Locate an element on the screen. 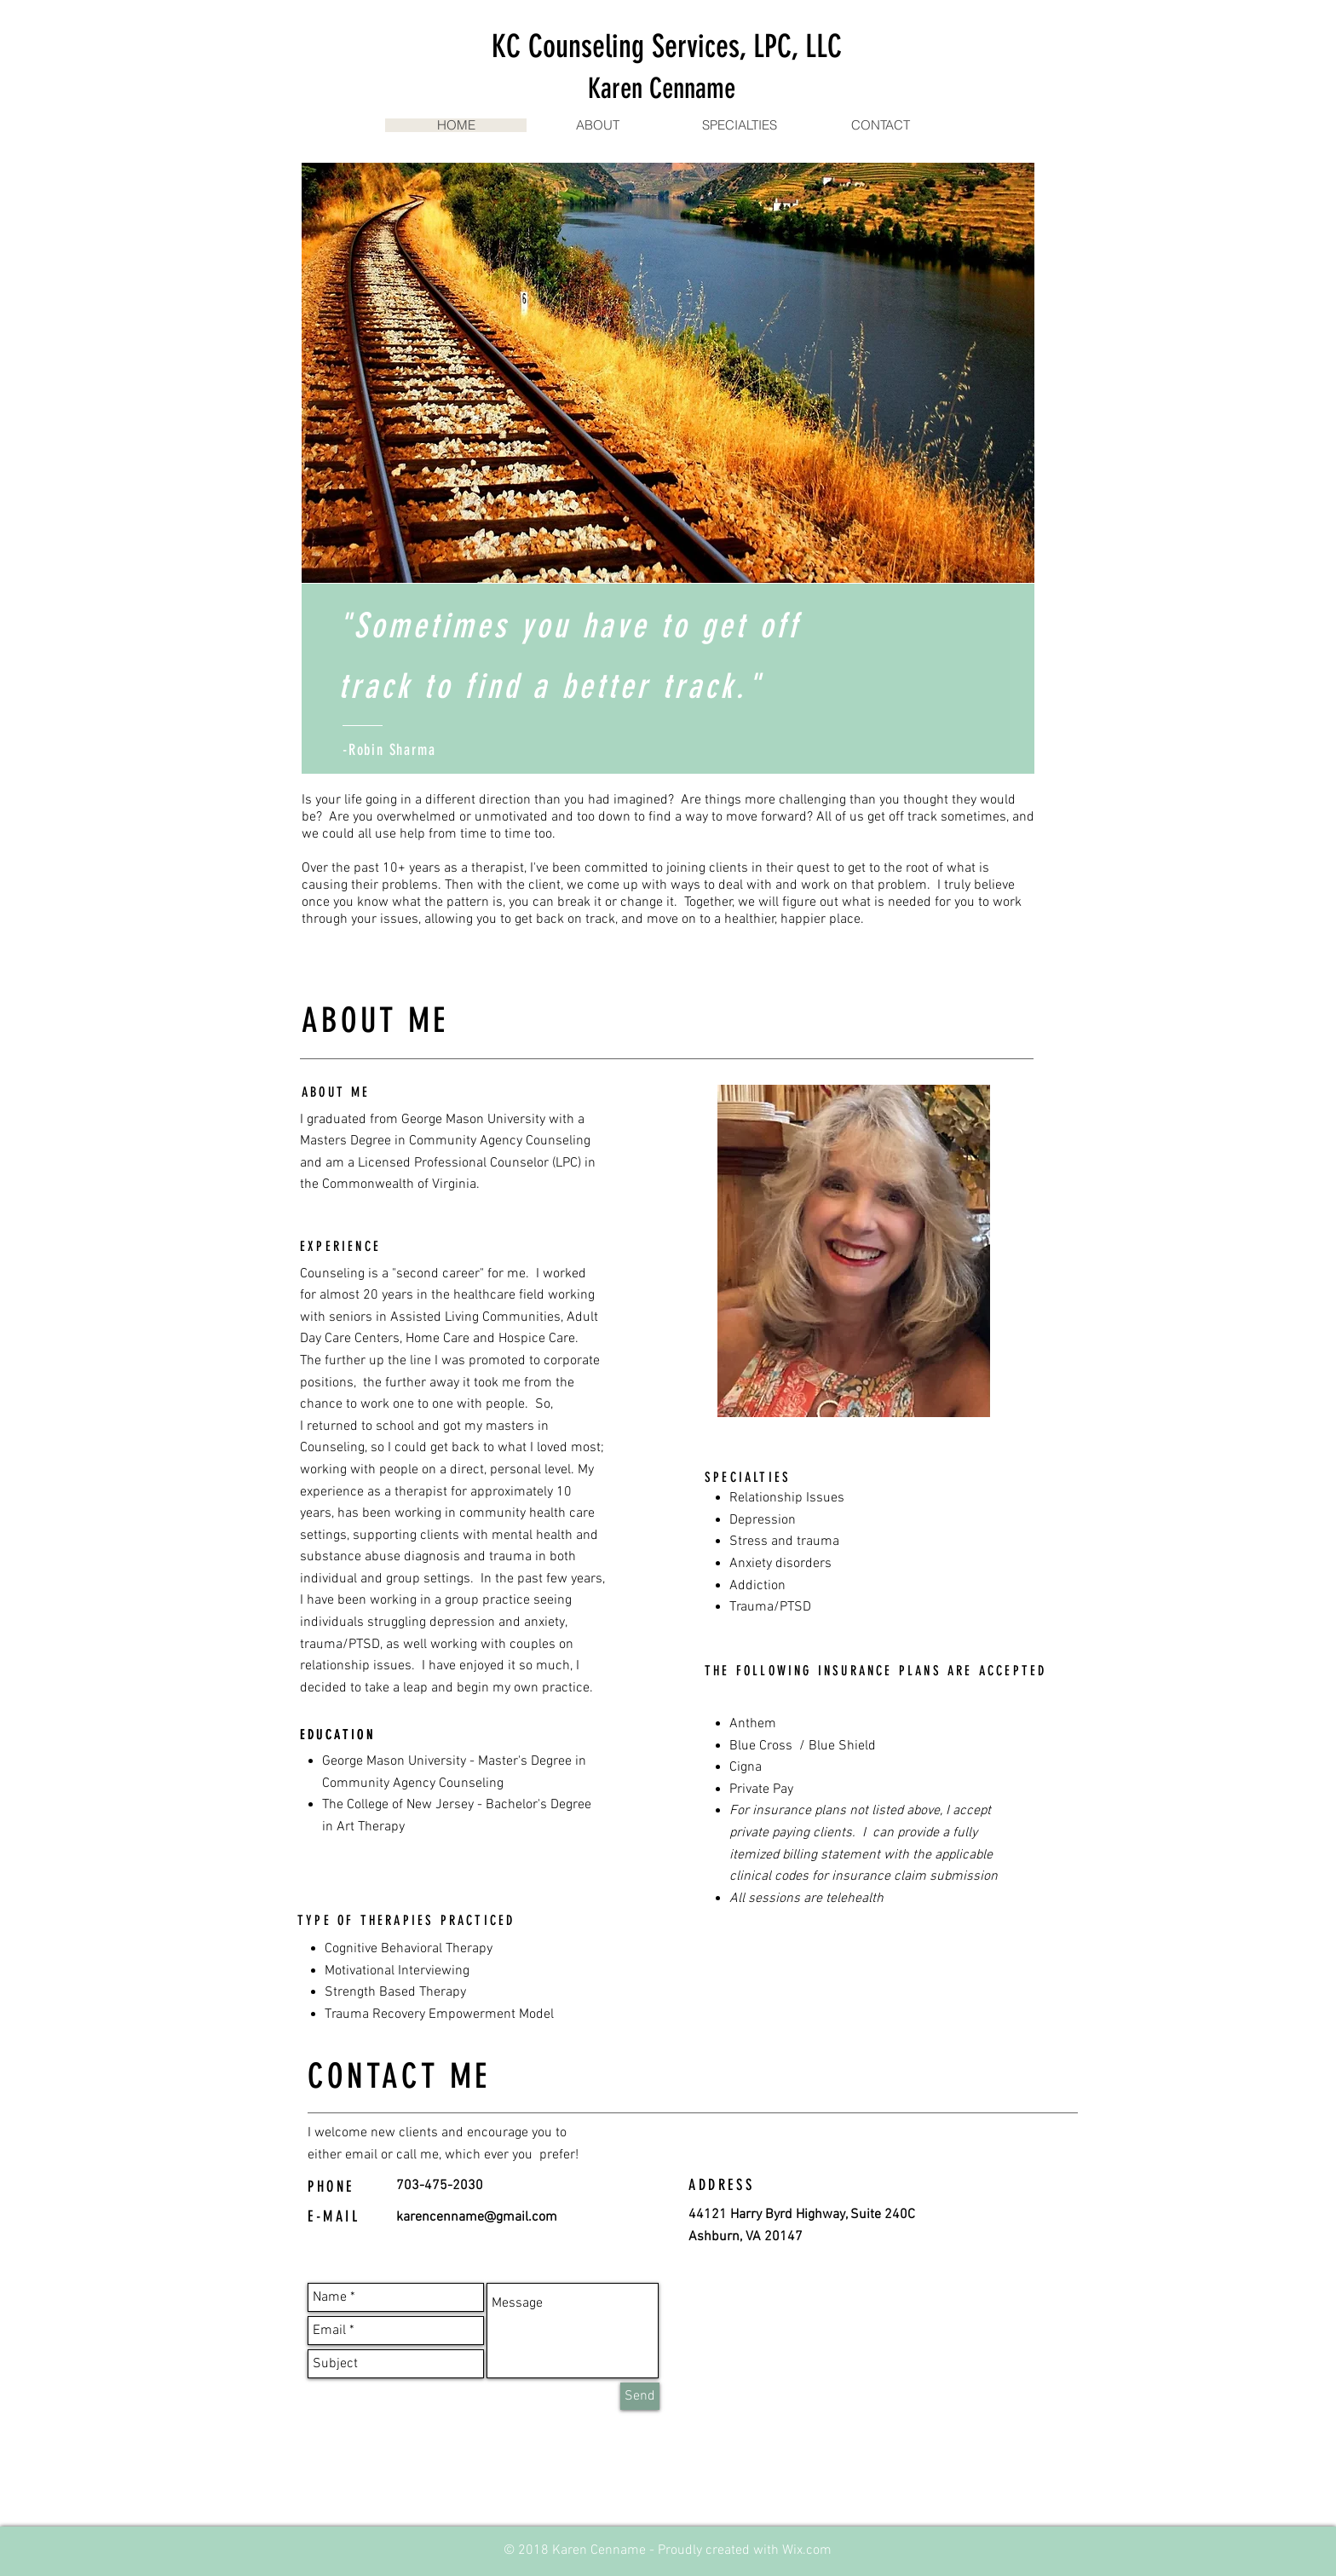  Wix.com is located at coordinates (807, 2550).